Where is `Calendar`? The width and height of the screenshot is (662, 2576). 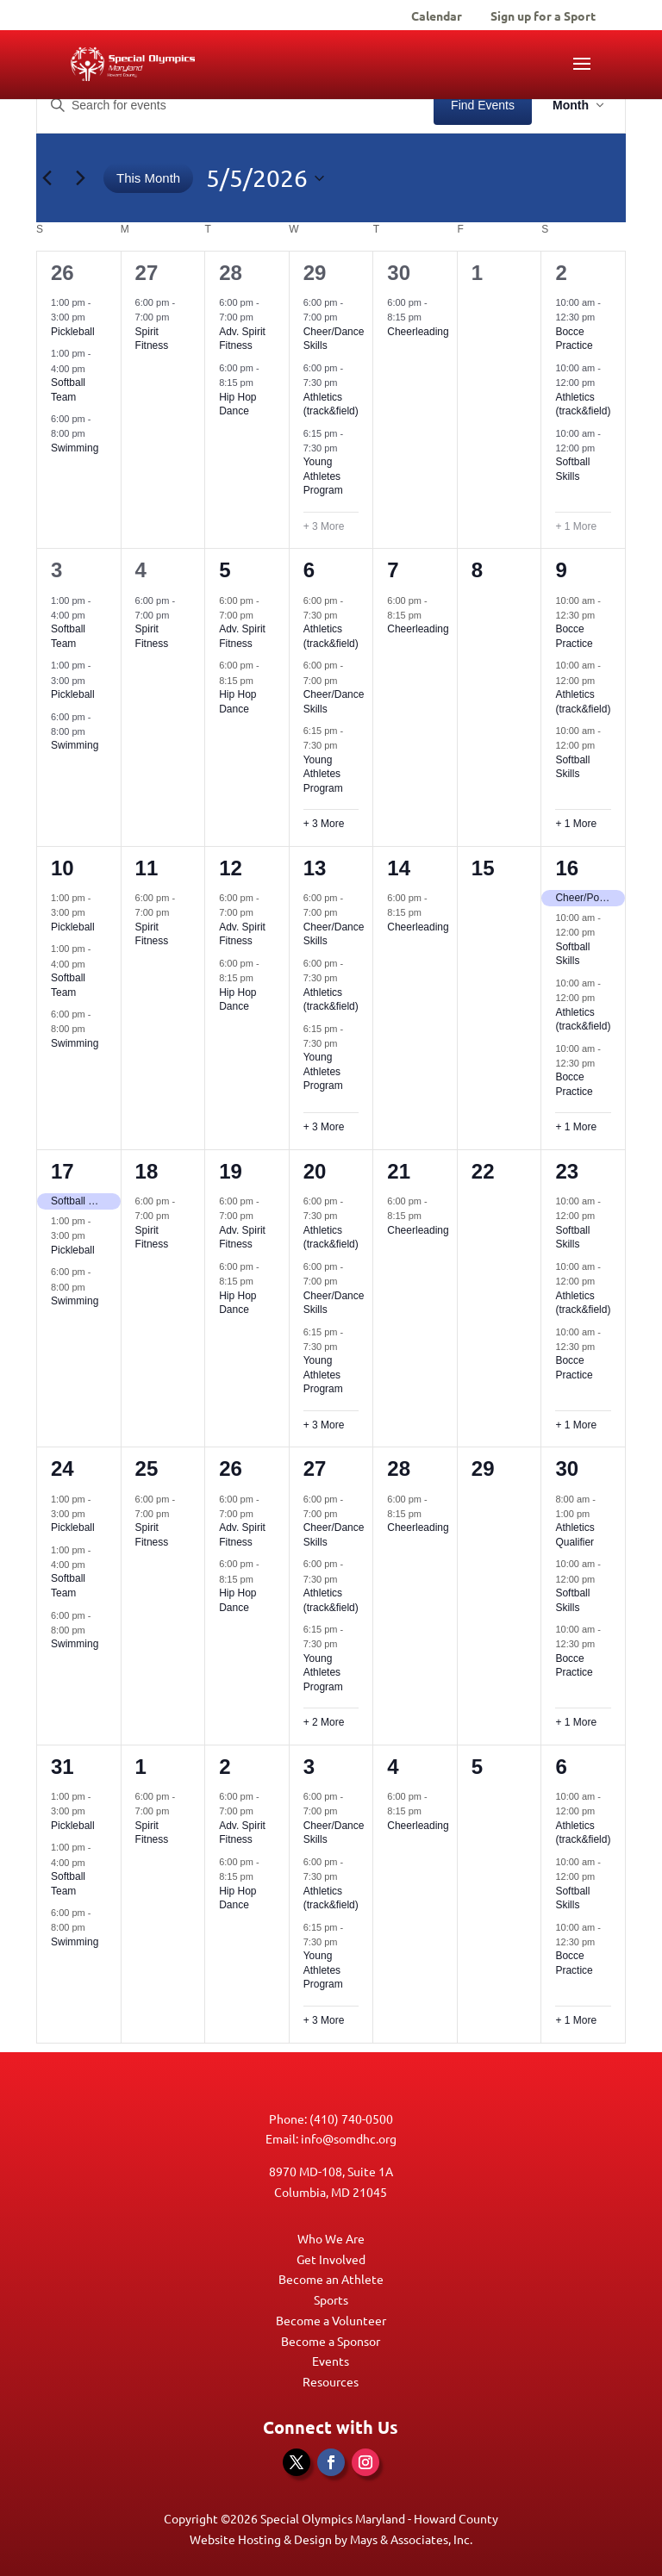 Calendar is located at coordinates (436, 16).